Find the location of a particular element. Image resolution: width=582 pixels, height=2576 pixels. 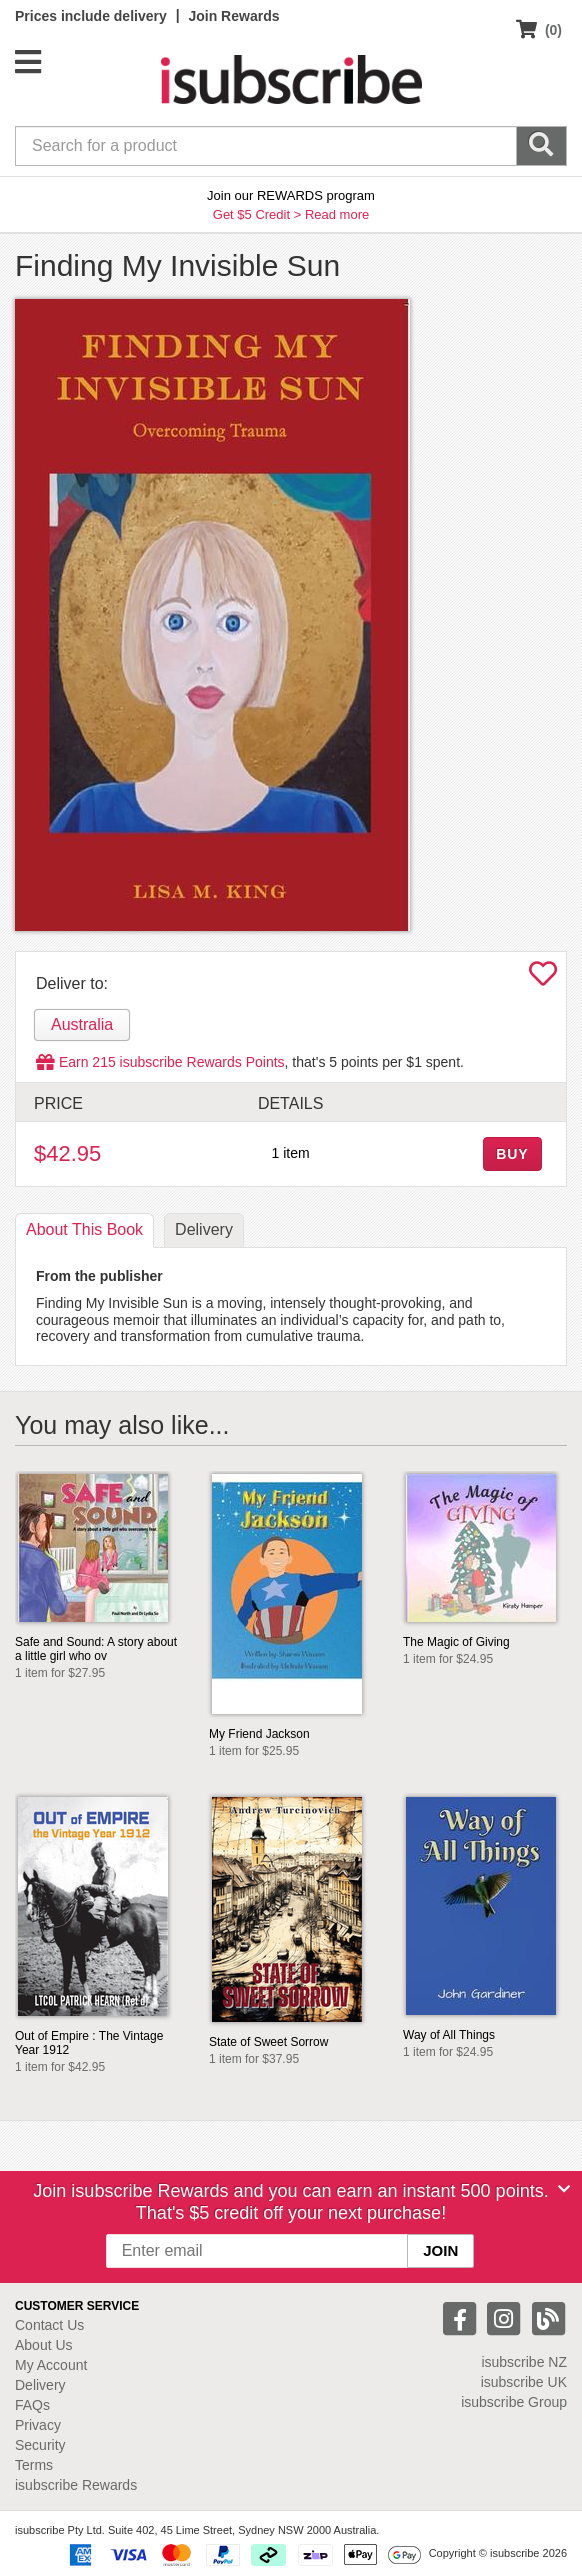

isubscribe Group is located at coordinates (514, 2402).